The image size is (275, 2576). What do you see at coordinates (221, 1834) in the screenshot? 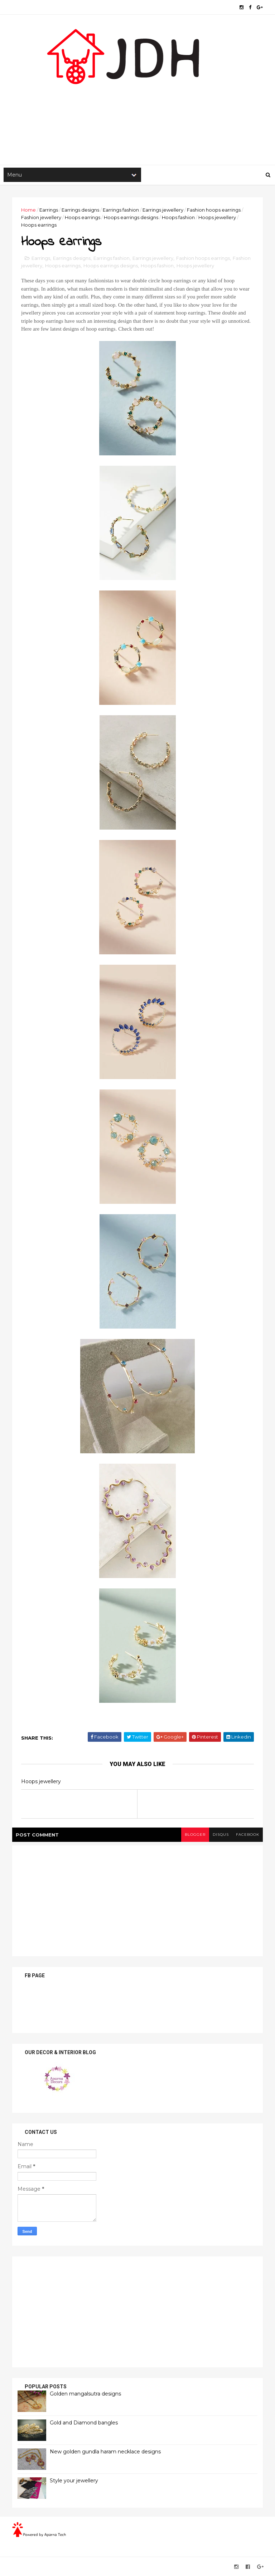
I see `disqus` at bounding box center [221, 1834].